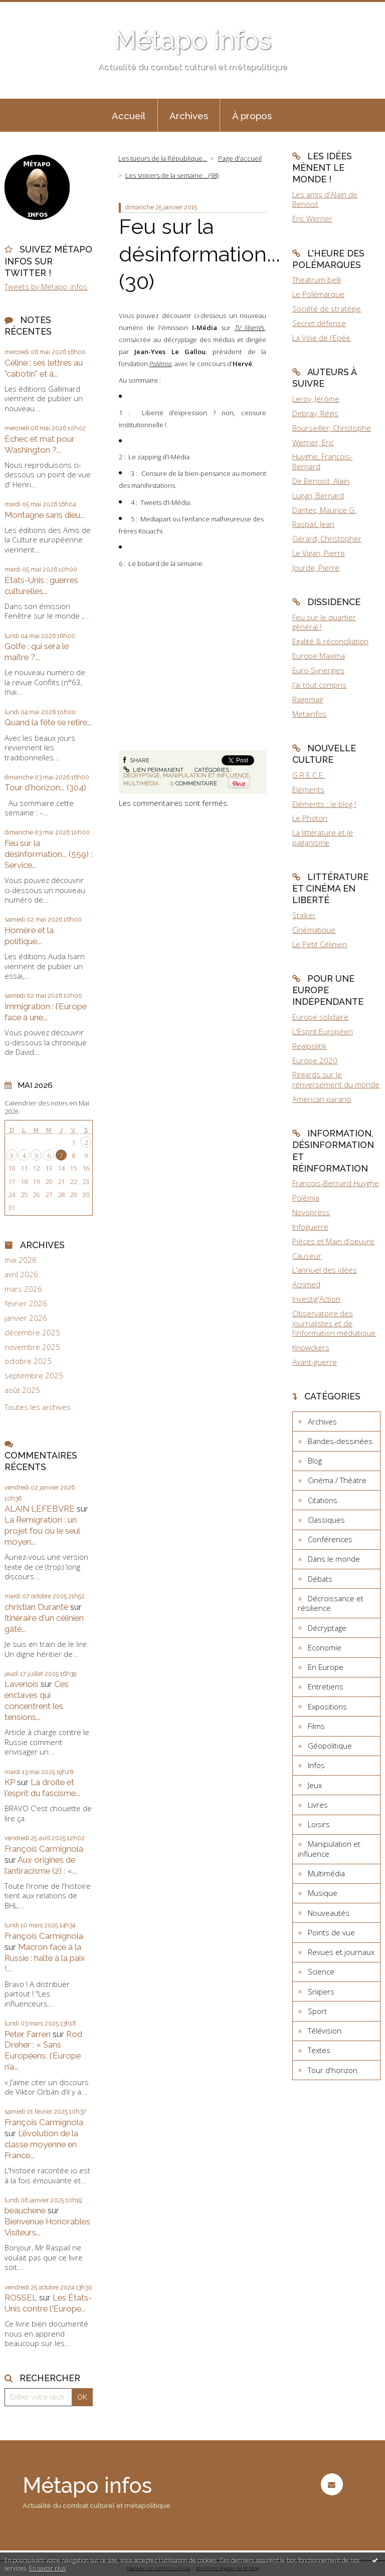 This screenshot has width=385, height=2576. What do you see at coordinates (316, 1765) in the screenshot?
I see `Infos` at bounding box center [316, 1765].